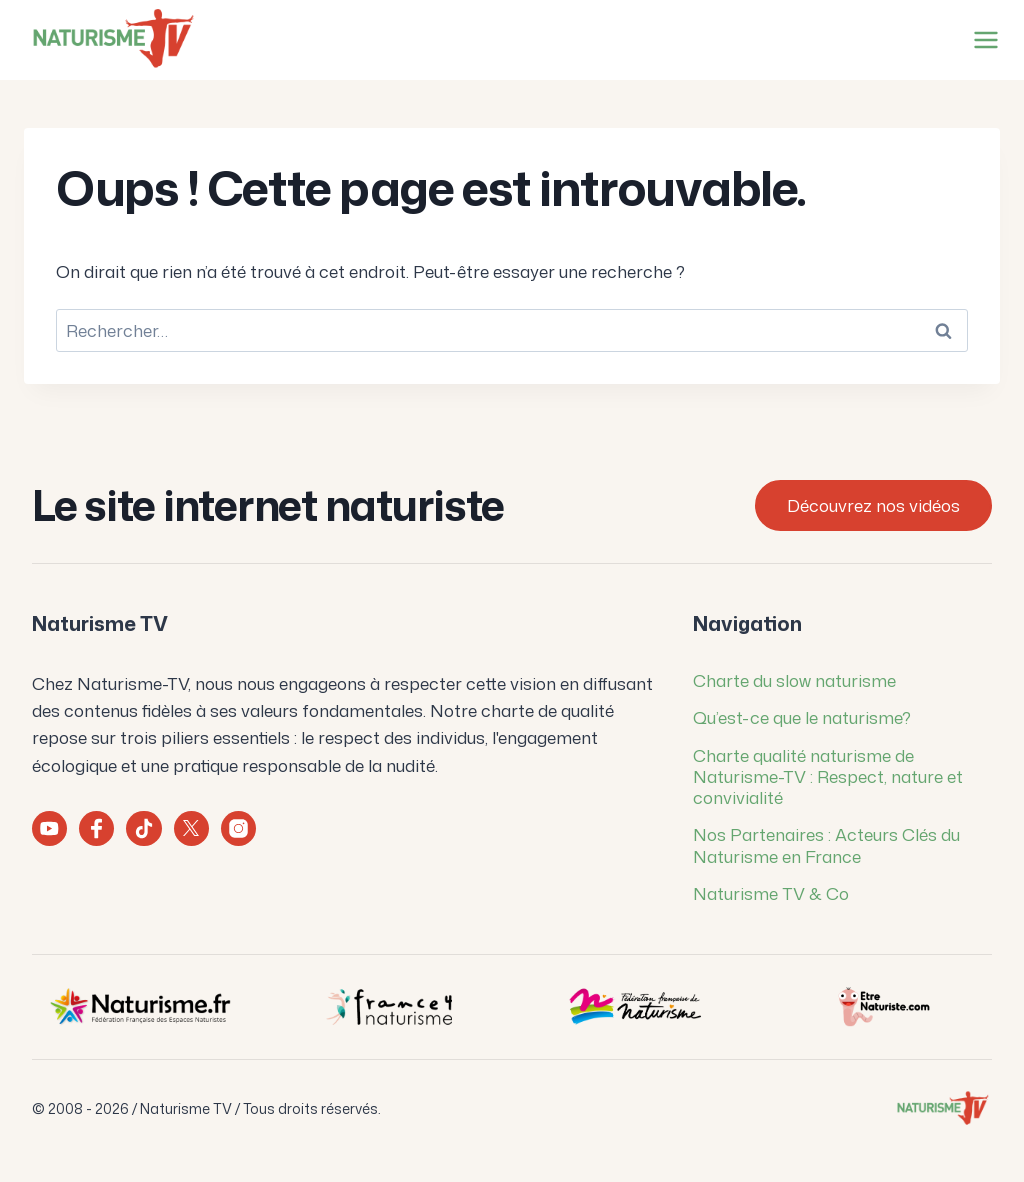  Describe the element at coordinates (794, 680) in the screenshot. I see `Charte du slow naturisme` at that location.